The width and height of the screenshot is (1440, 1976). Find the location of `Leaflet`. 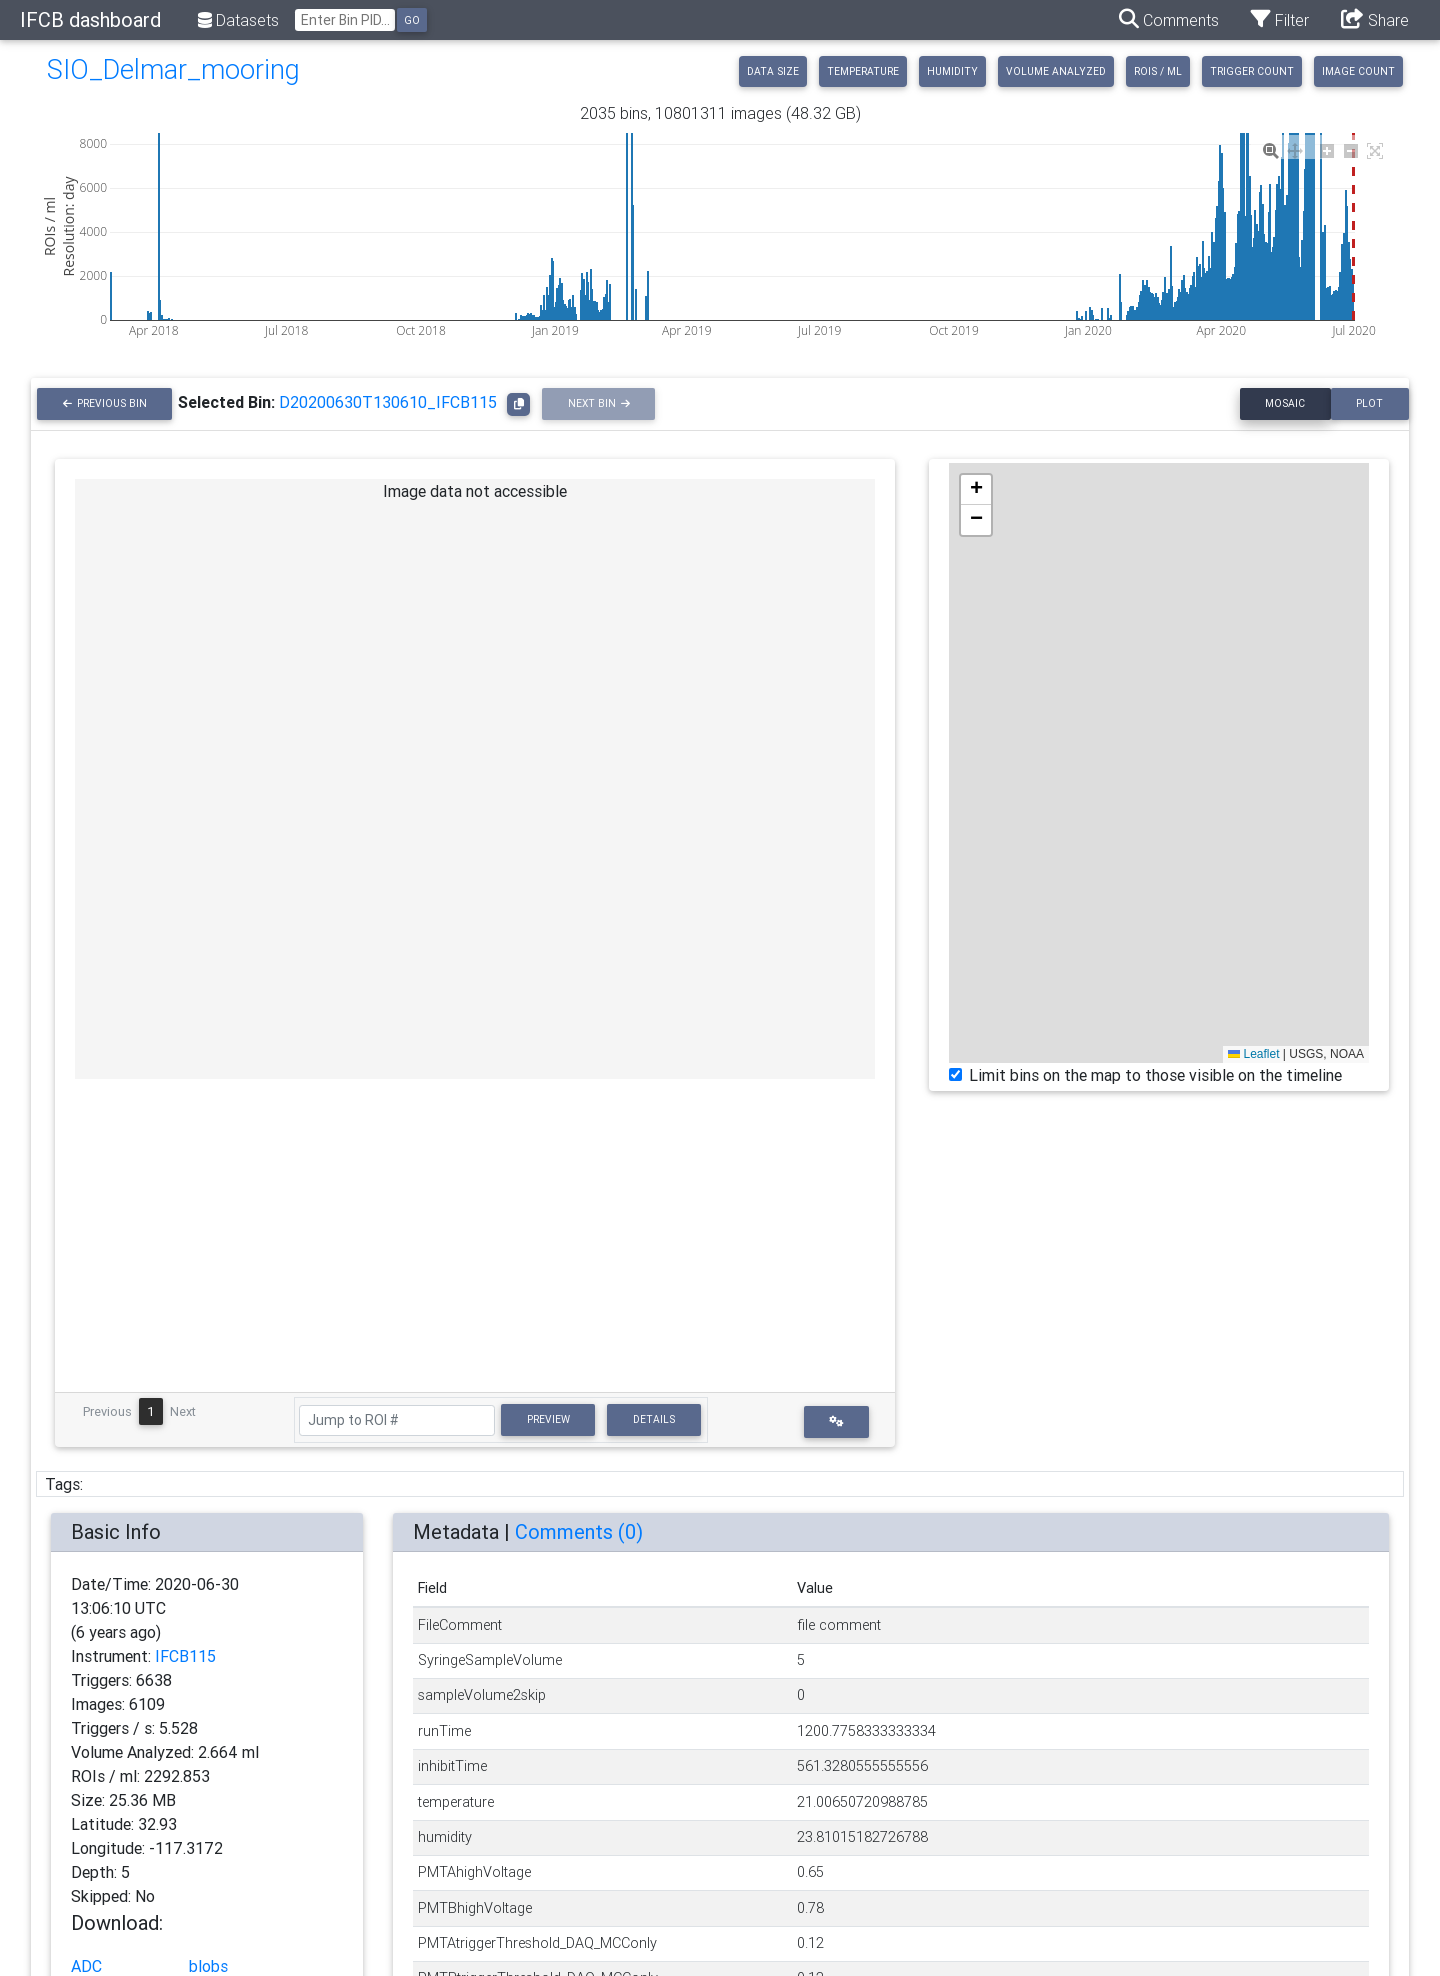

Leaflet is located at coordinates (1253, 1054).